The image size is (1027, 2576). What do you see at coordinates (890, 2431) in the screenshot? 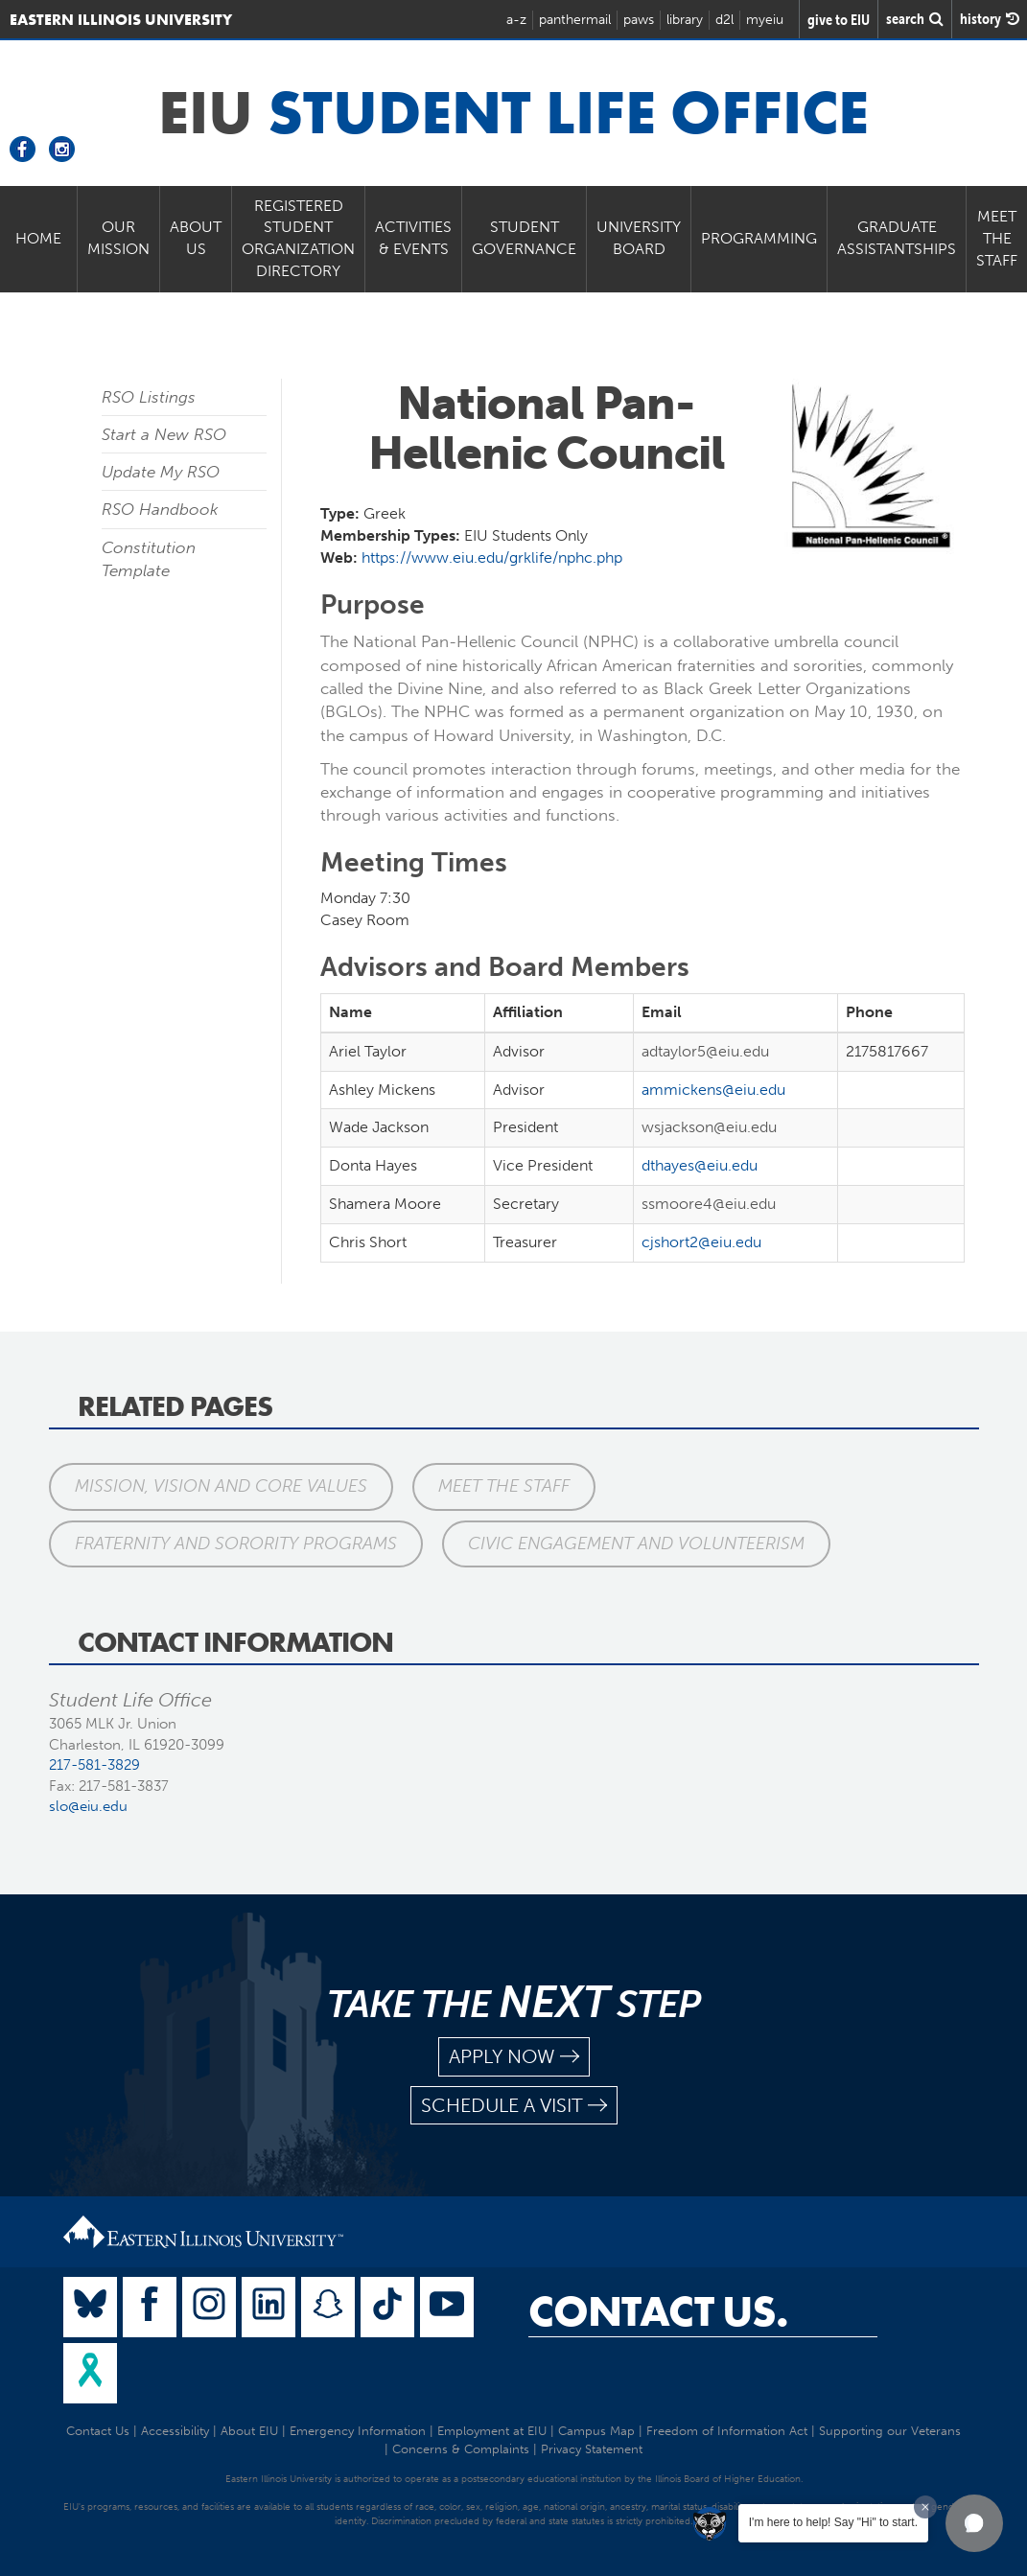
I see `Supporting our Veterans` at bounding box center [890, 2431].